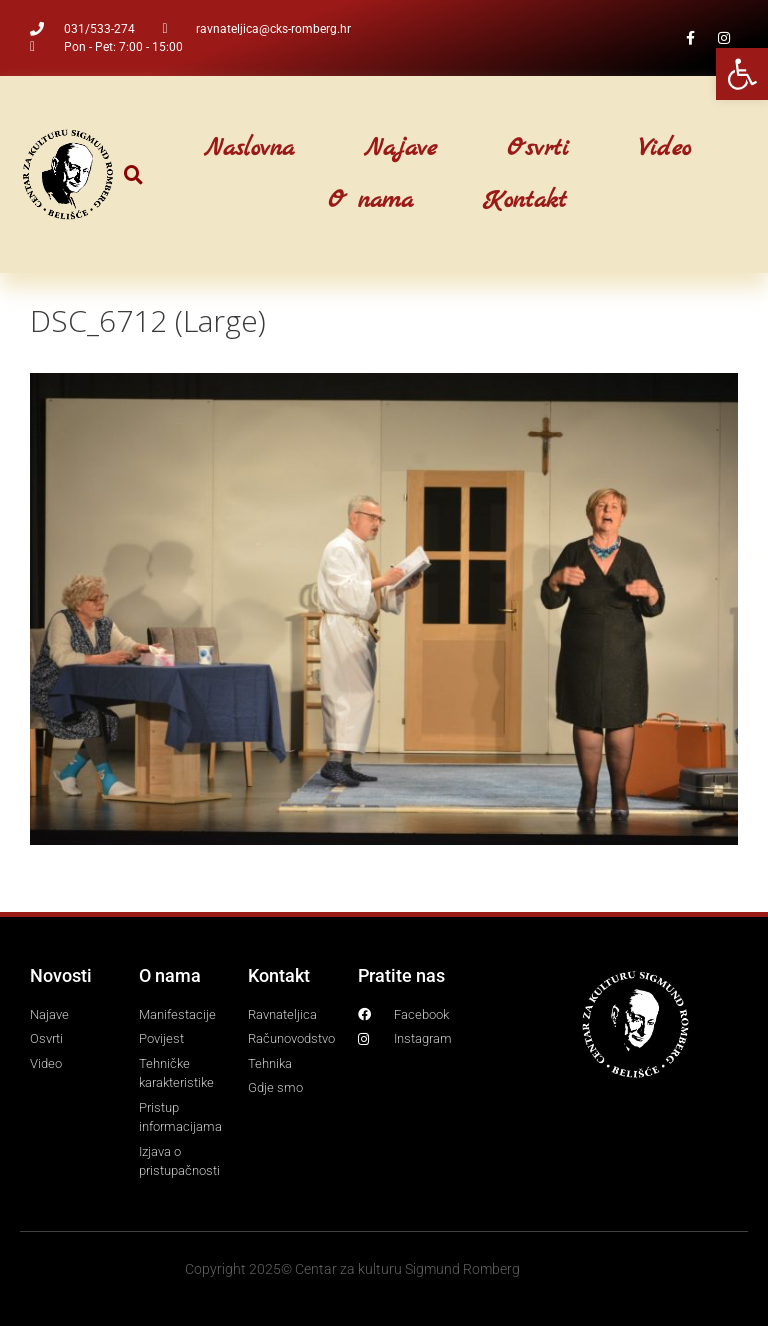 The image size is (768, 1326). Describe the element at coordinates (133, 174) in the screenshot. I see `[button]` at that location.